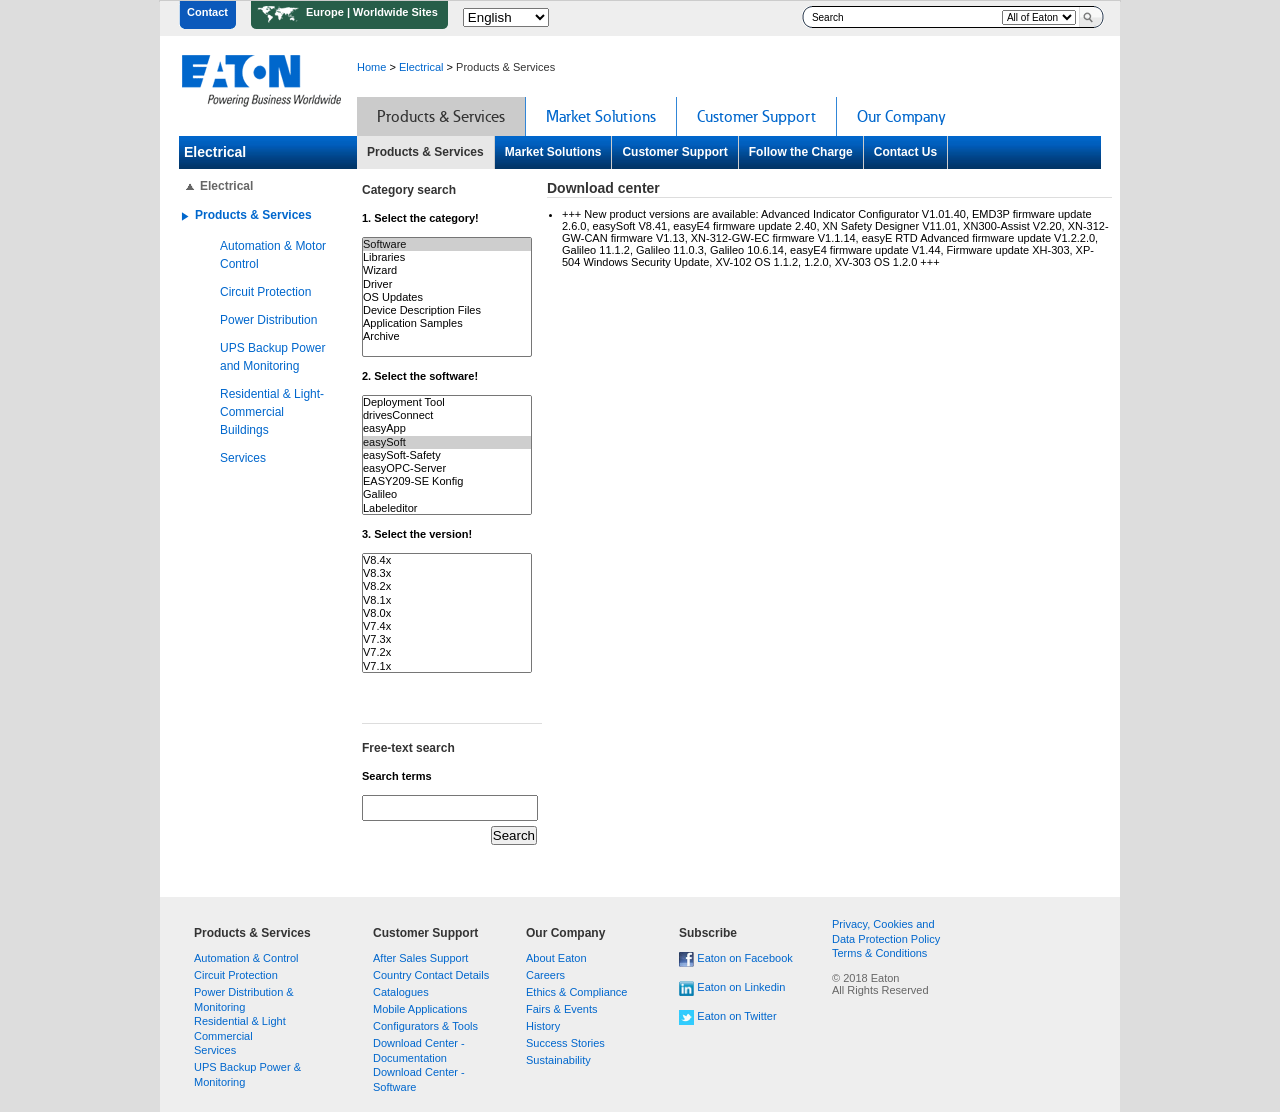 This screenshot has height=1112, width=1280. Describe the element at coordinates (401, 992) in the screenshot. I see `Catalogues` at that location.